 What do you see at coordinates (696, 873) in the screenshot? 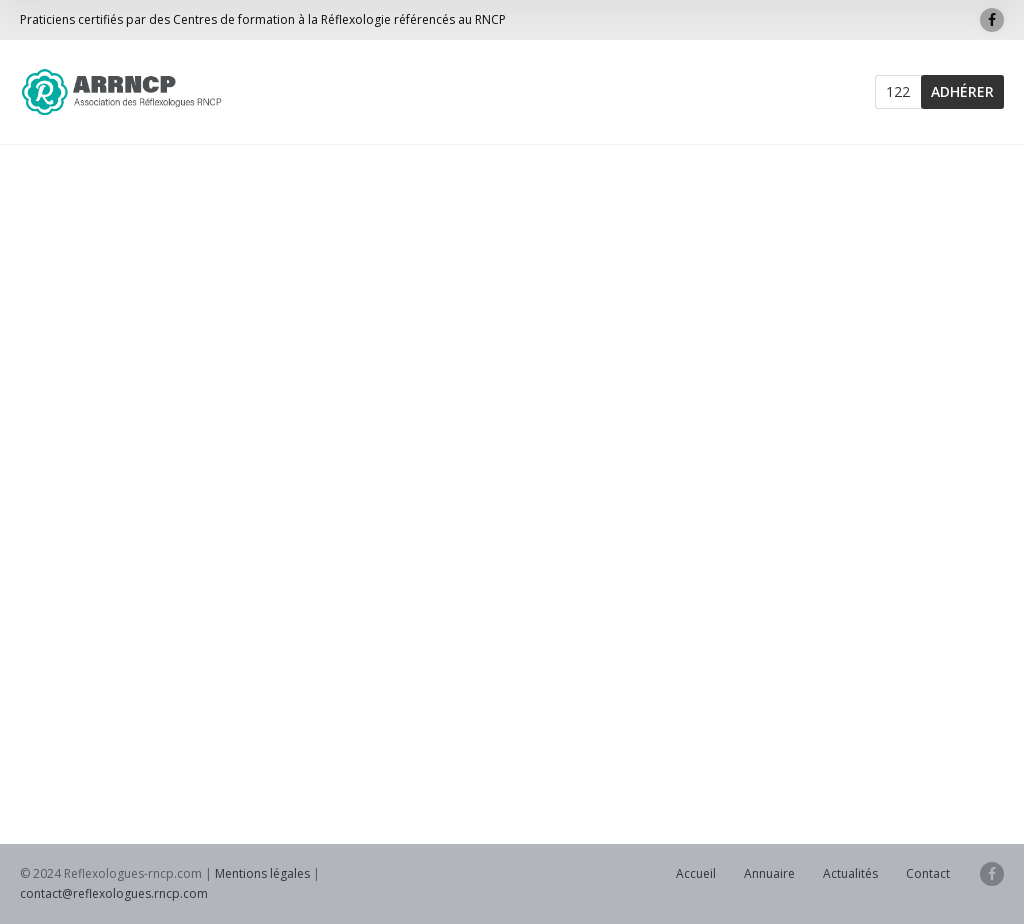
I see `Accueil` at bounding box center [696, 873].